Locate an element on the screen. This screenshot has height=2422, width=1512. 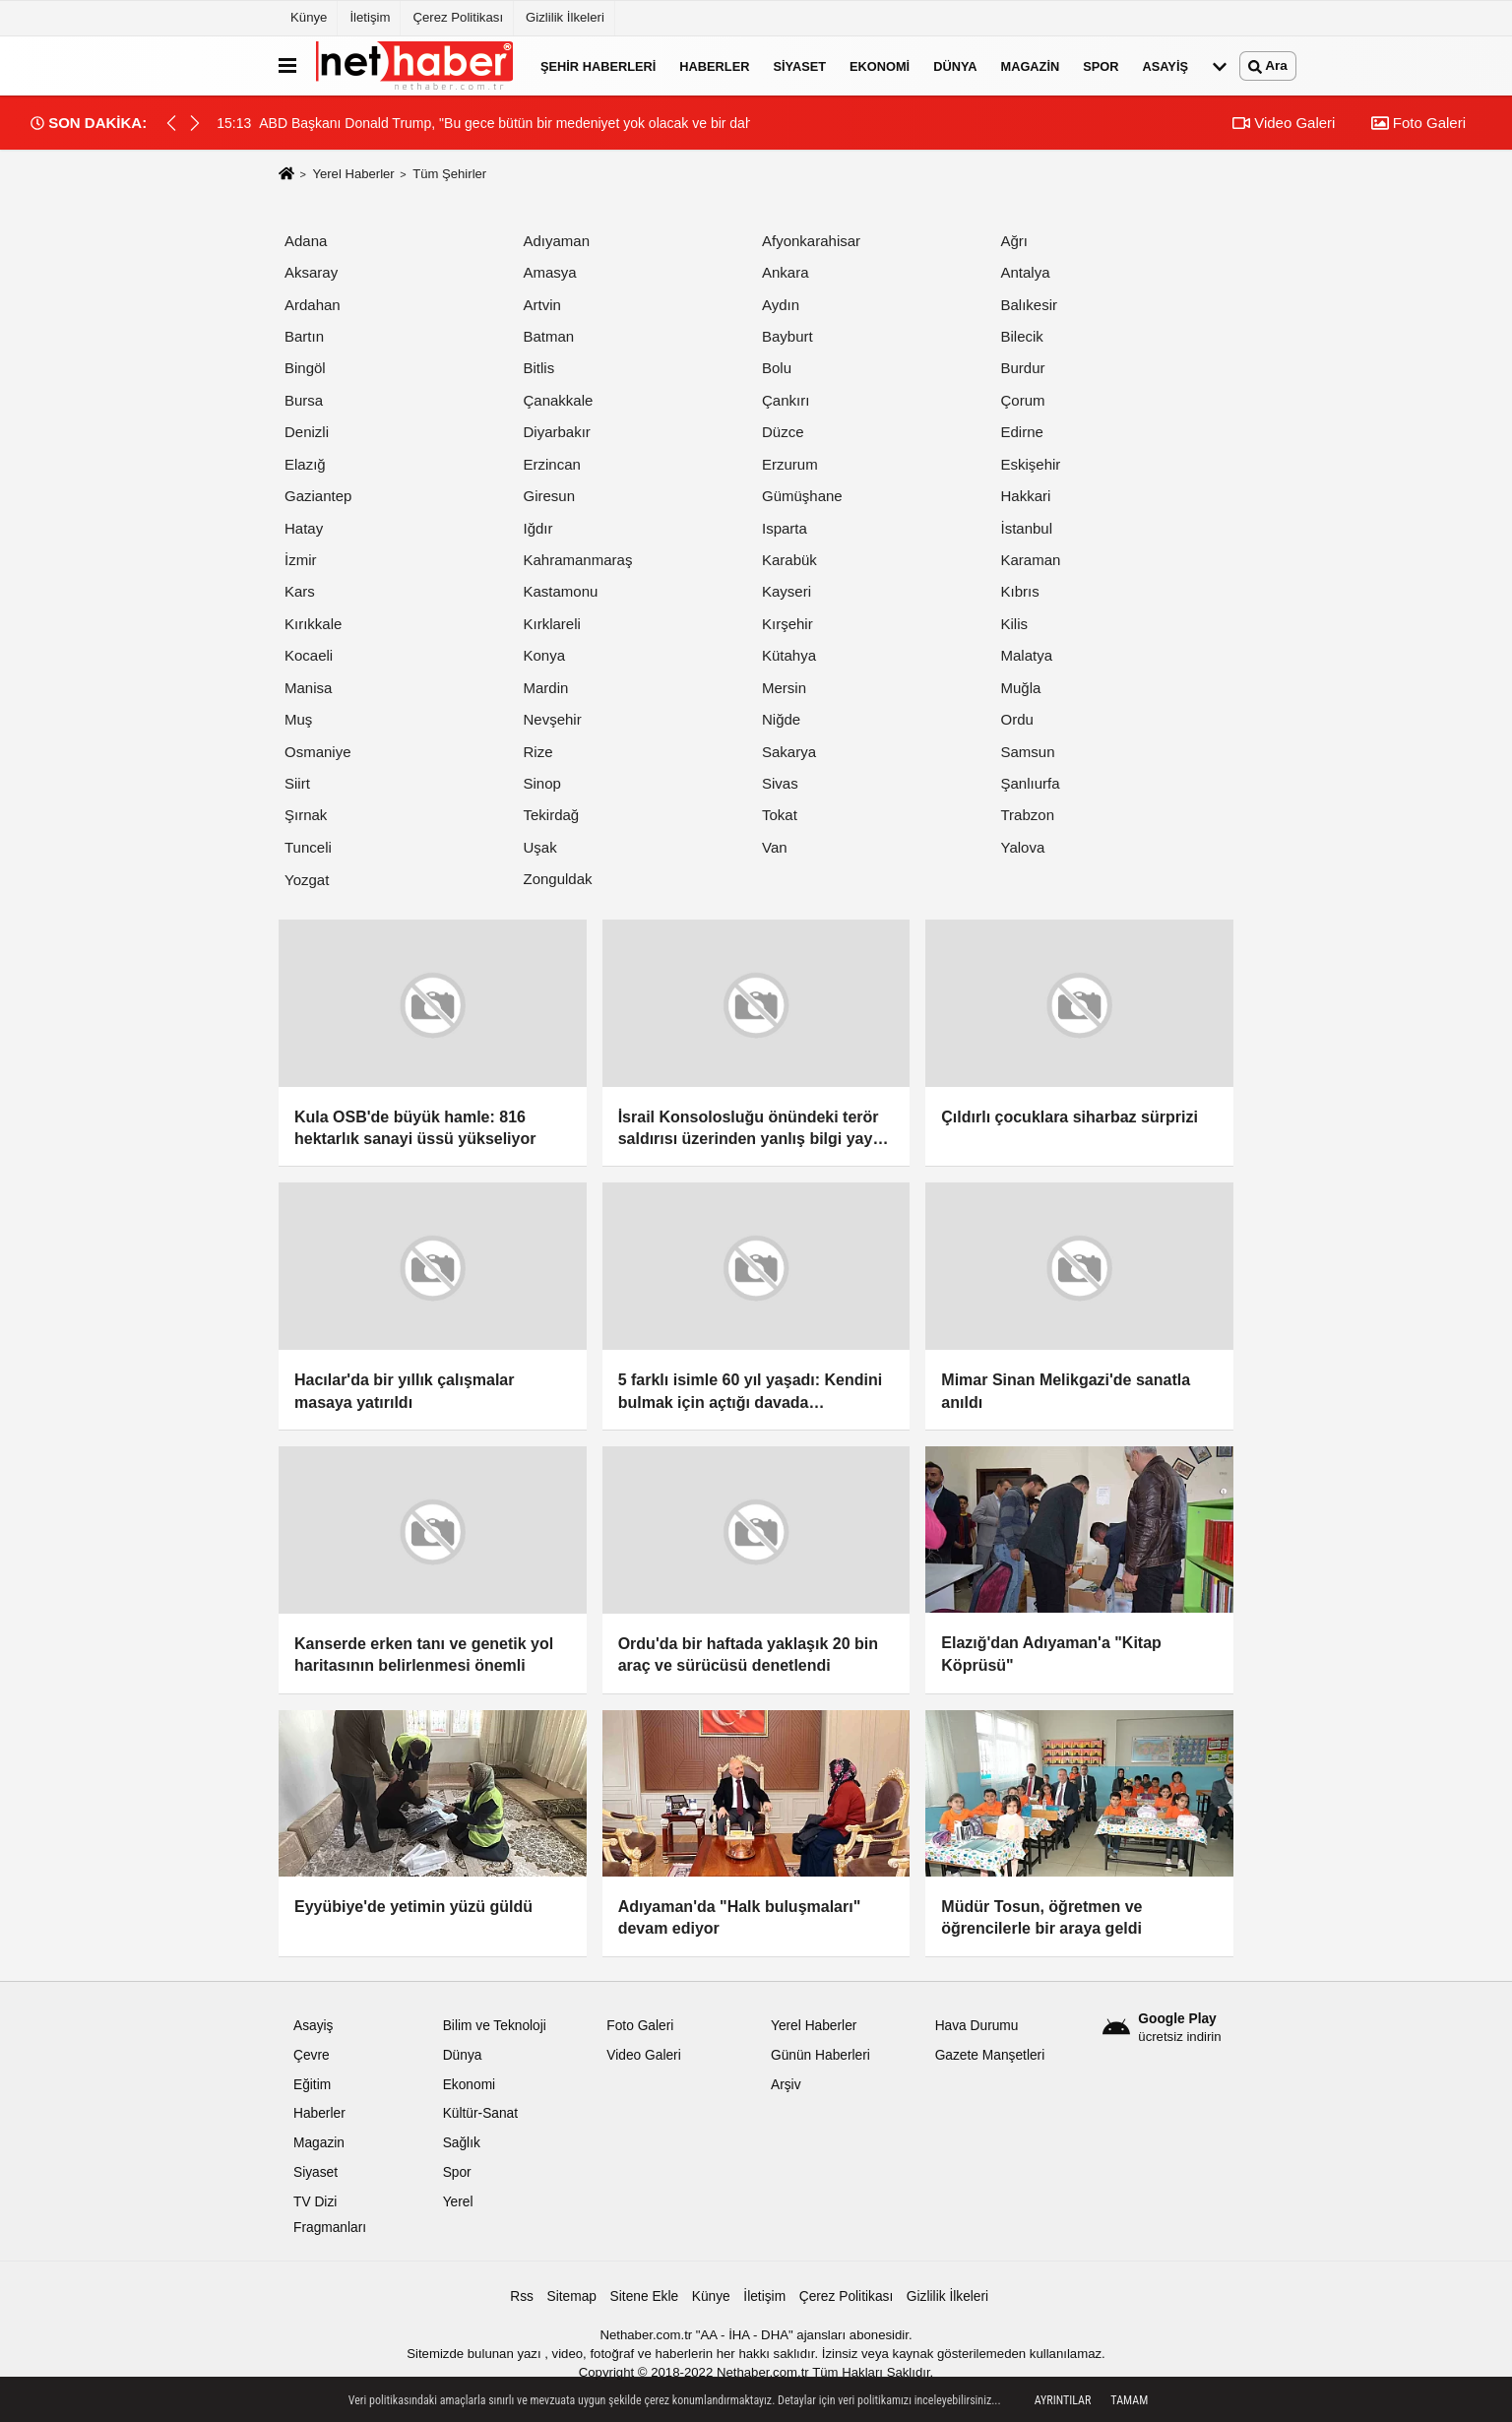
Hatay is located at coordinates (303, 528).